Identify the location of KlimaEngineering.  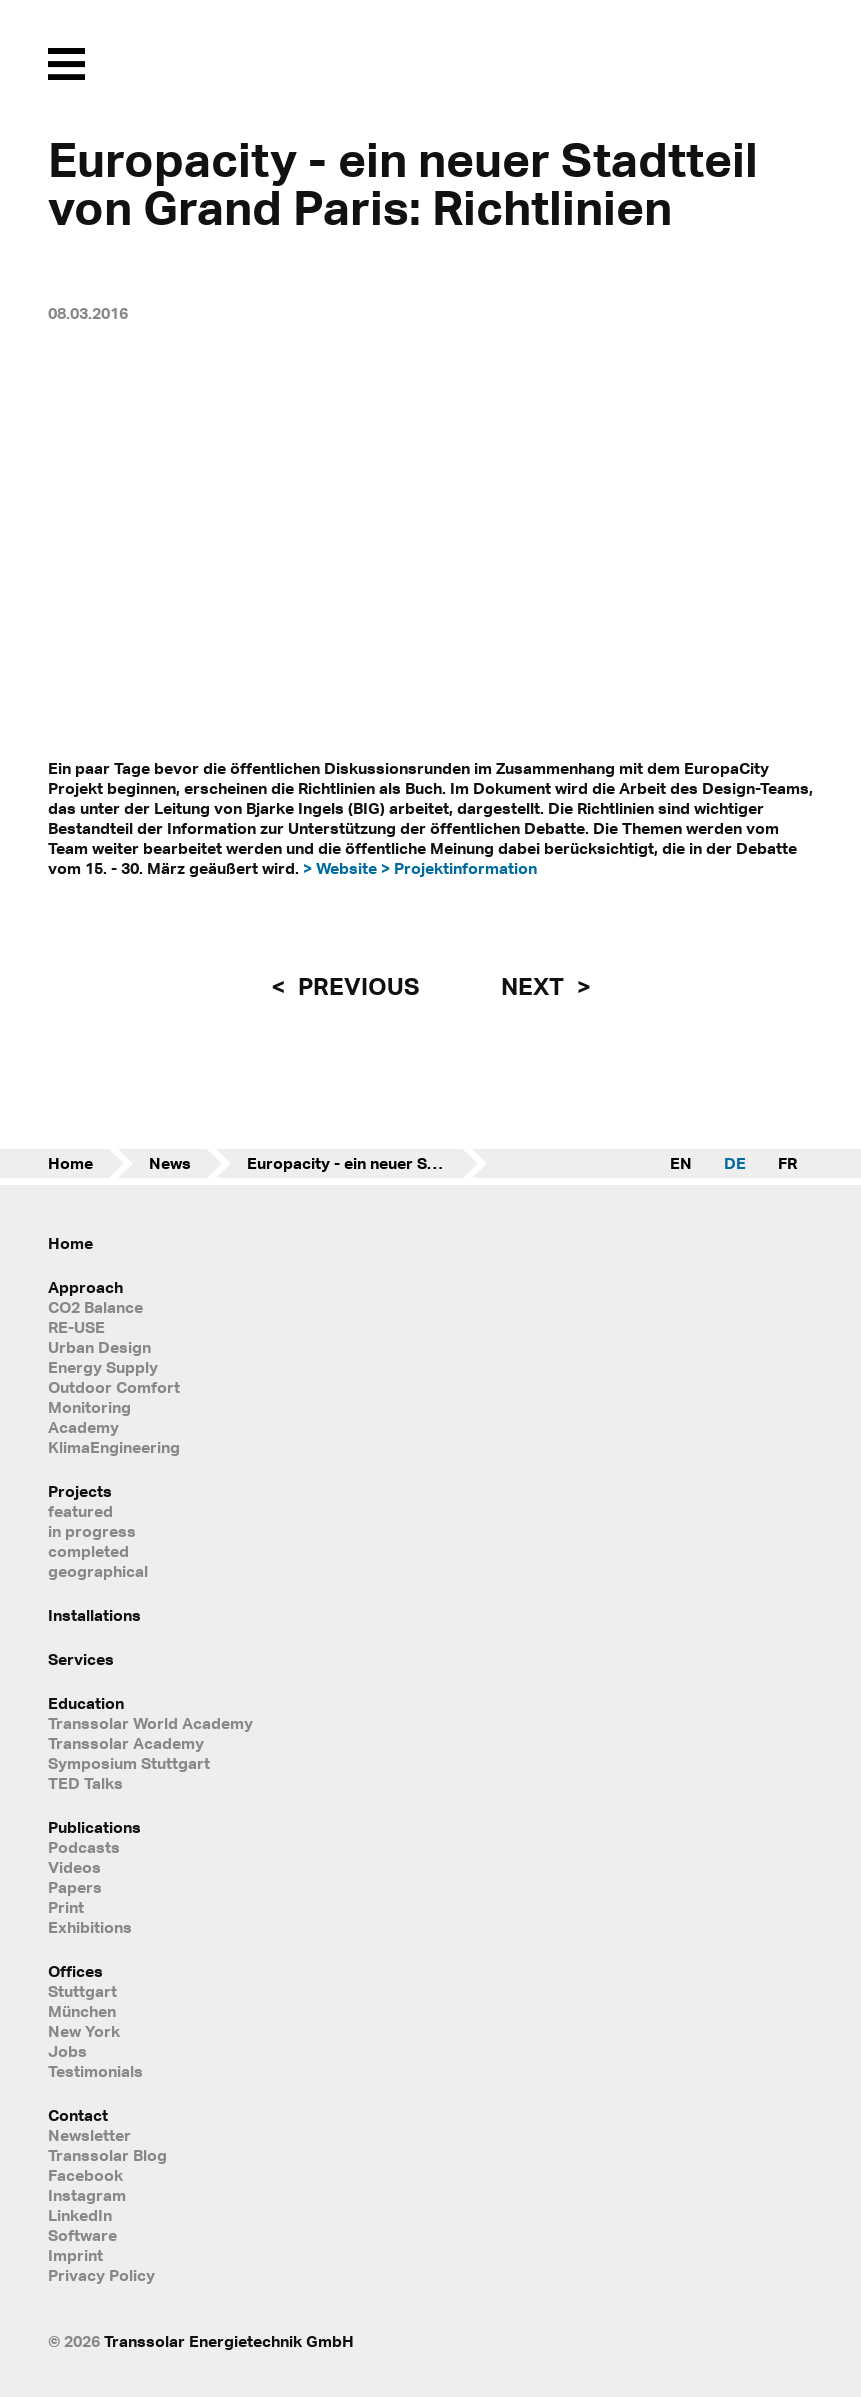
(114, 1447).